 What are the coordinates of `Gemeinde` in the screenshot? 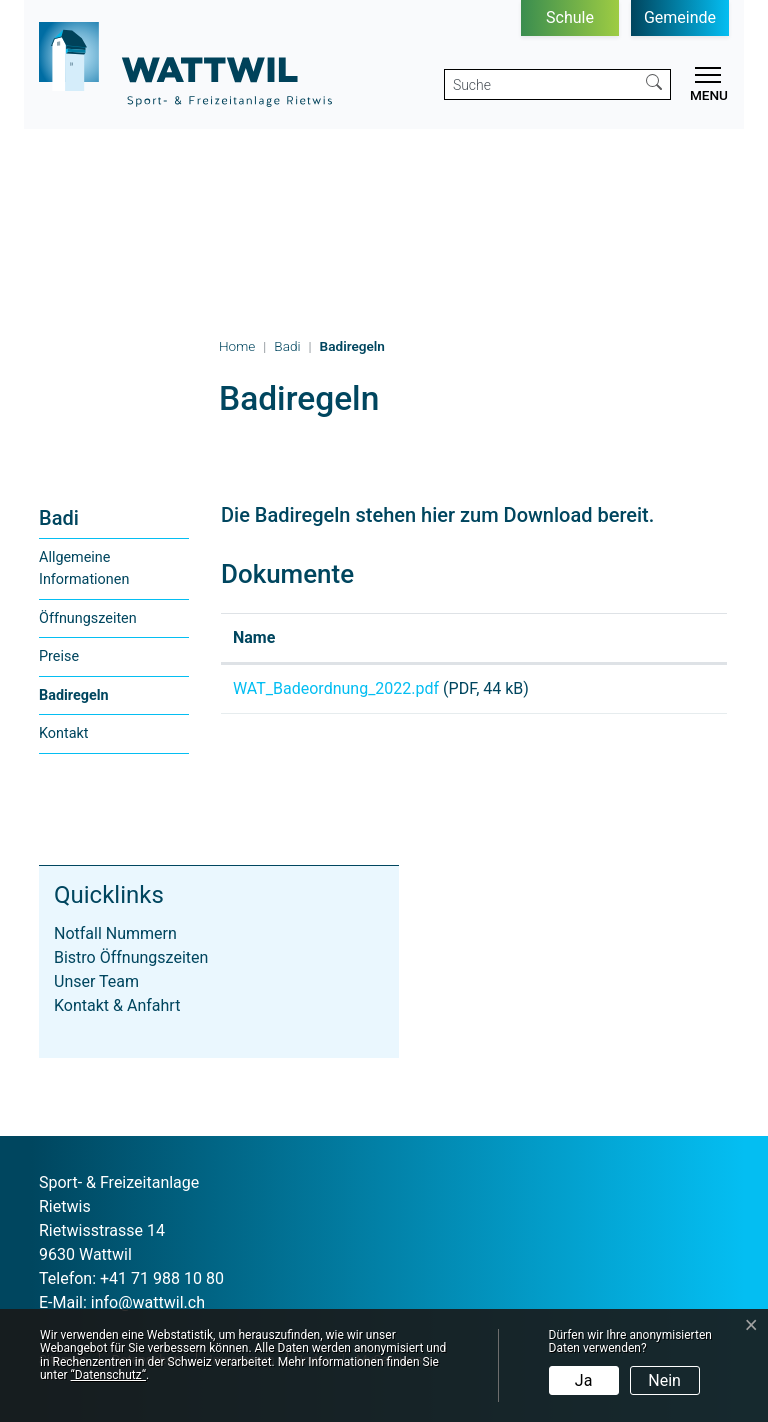 It's located at (680, 17).